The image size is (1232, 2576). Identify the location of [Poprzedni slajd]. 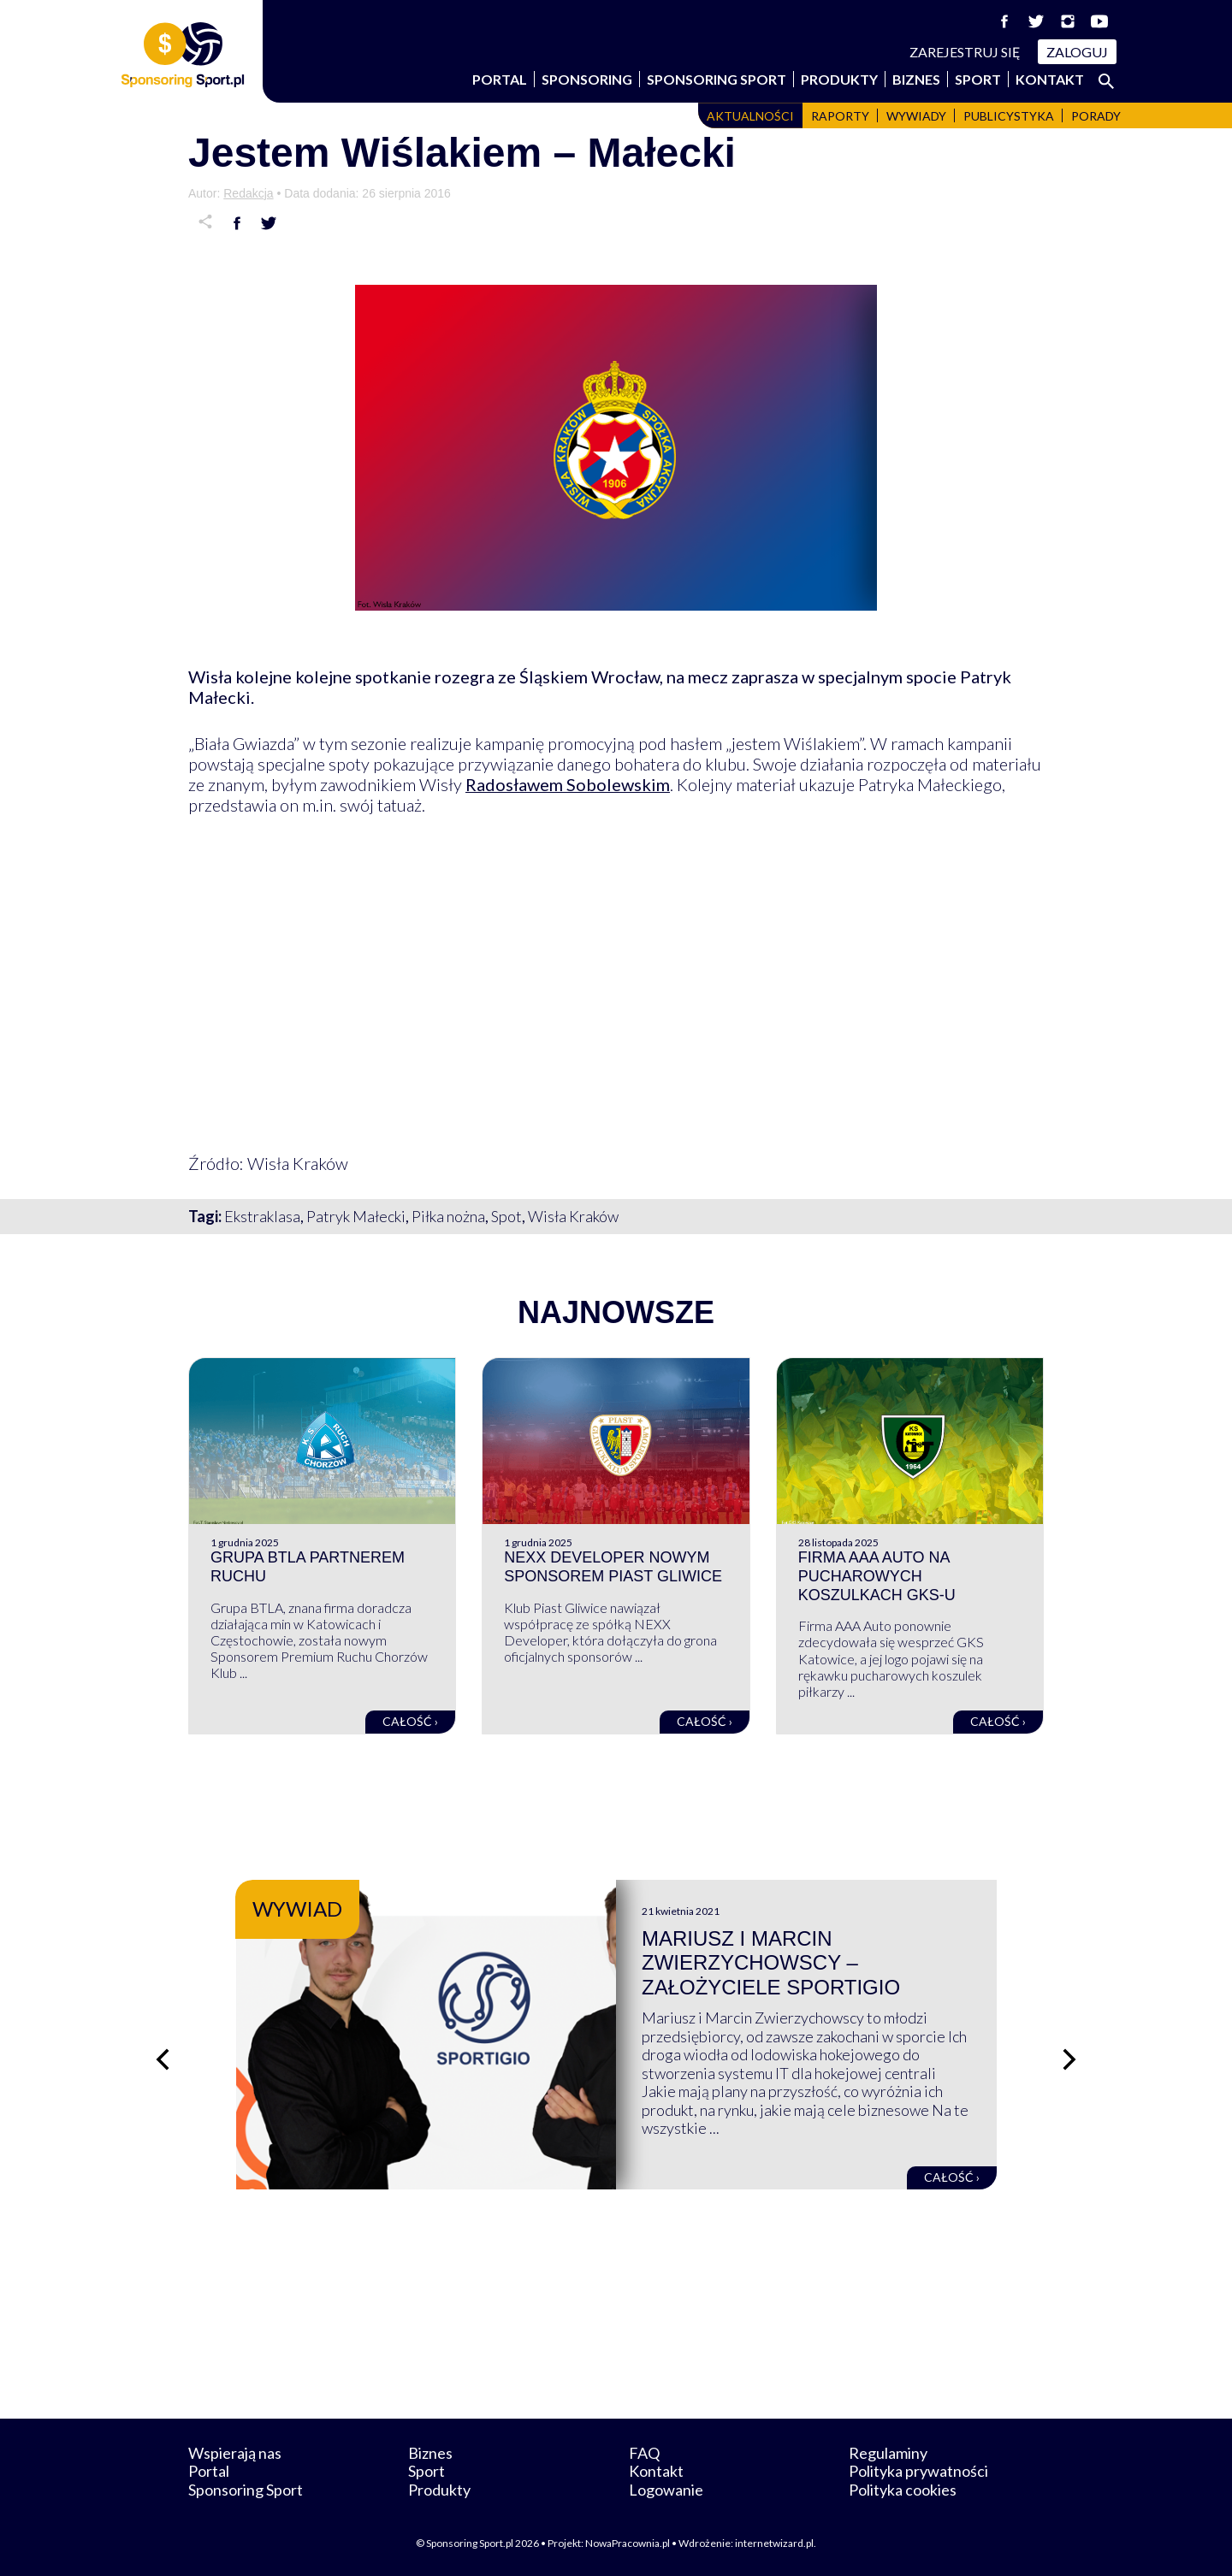
(162, 2059).